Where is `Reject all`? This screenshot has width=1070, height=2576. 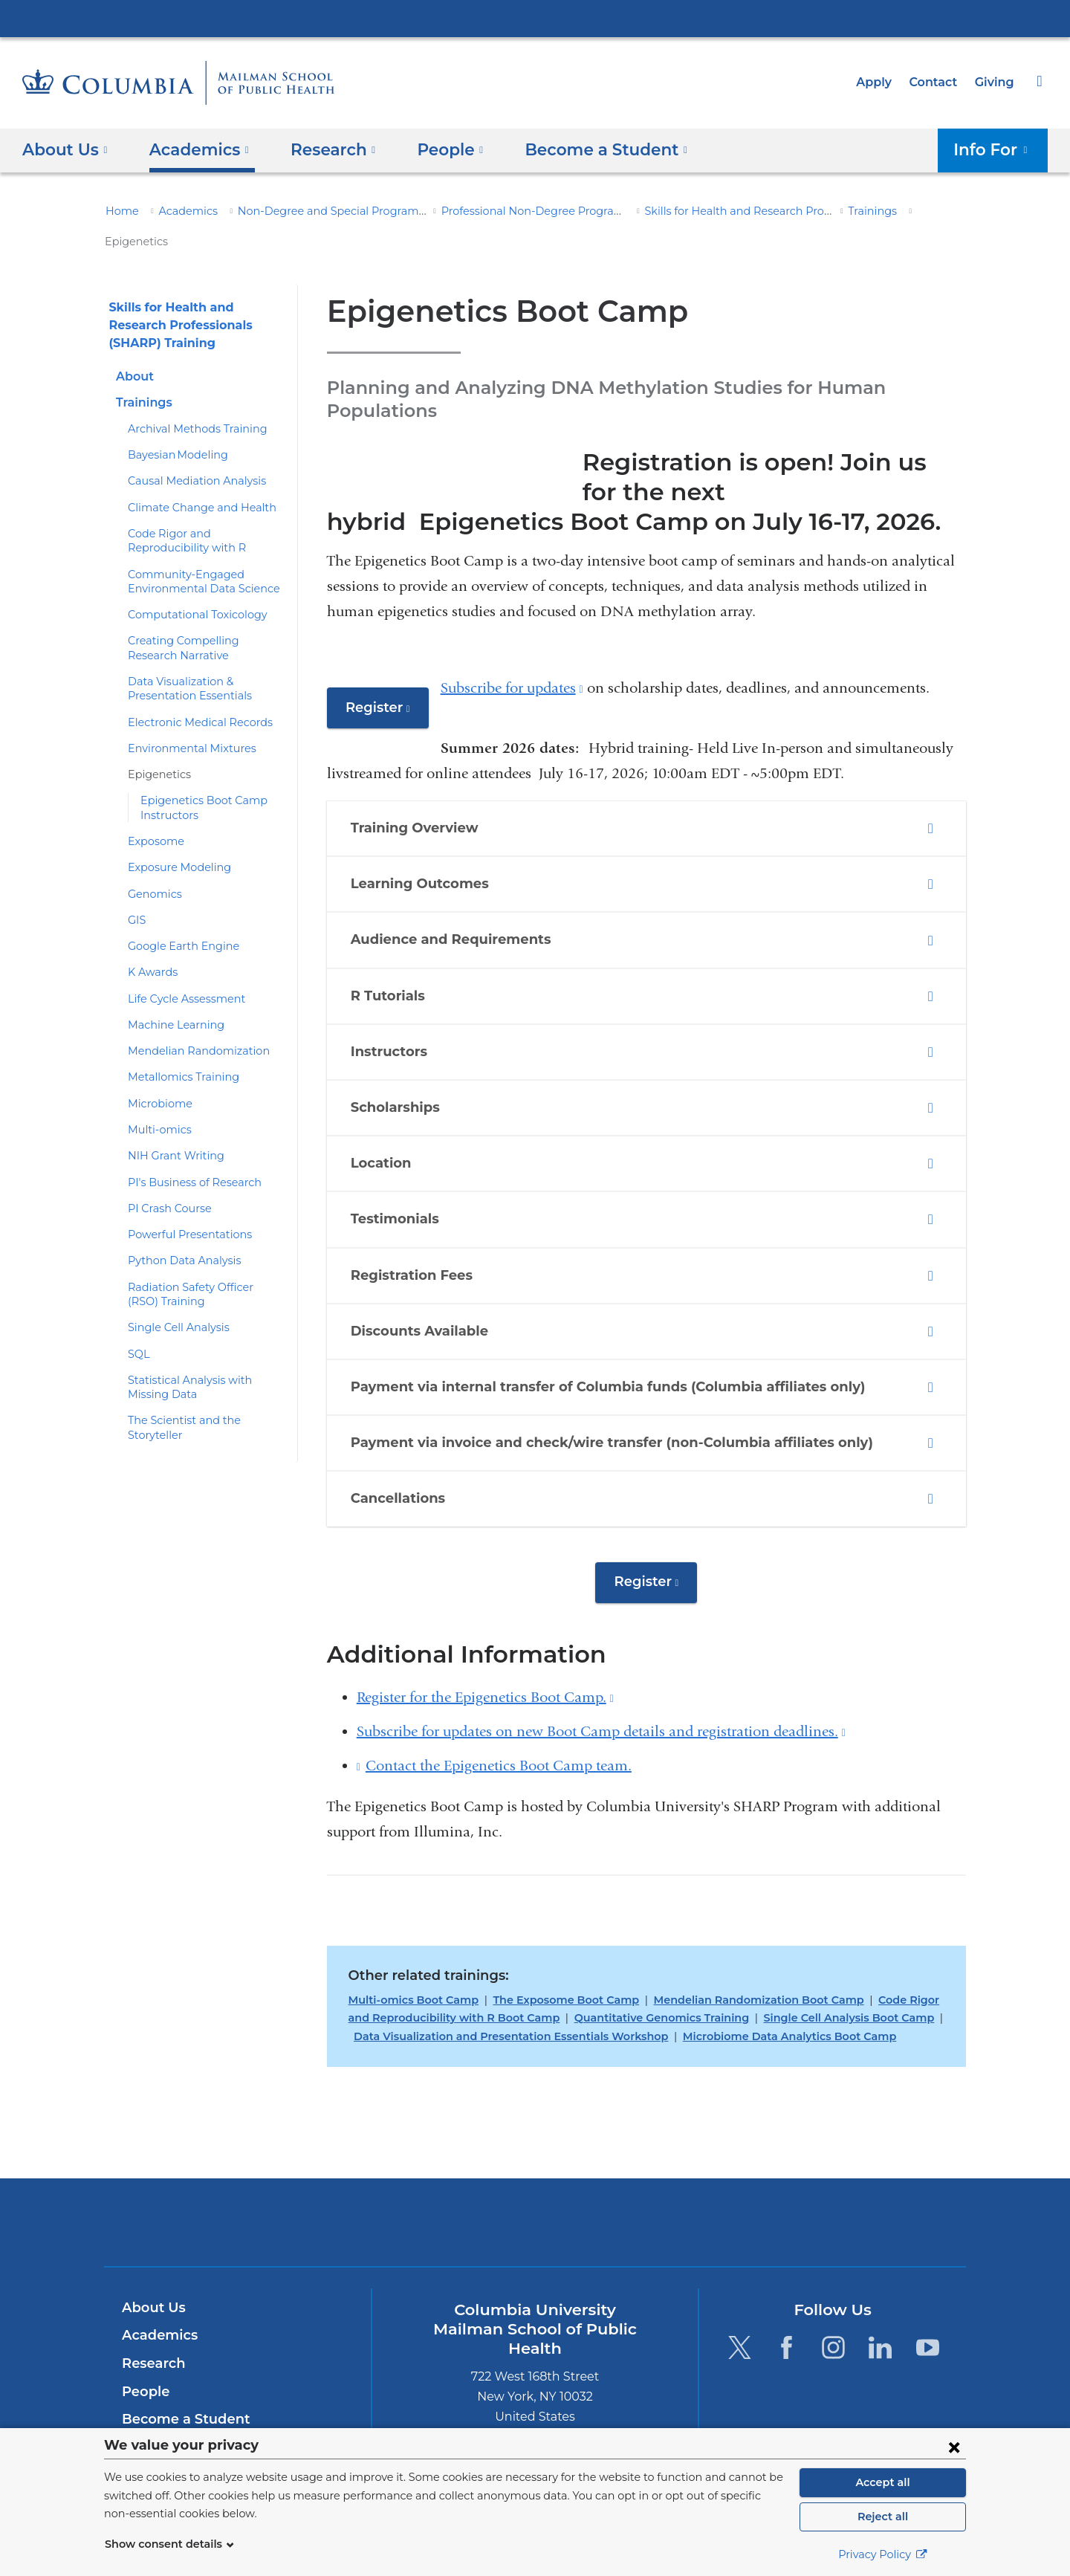 Reject all is located at coordinates (882, 2516).